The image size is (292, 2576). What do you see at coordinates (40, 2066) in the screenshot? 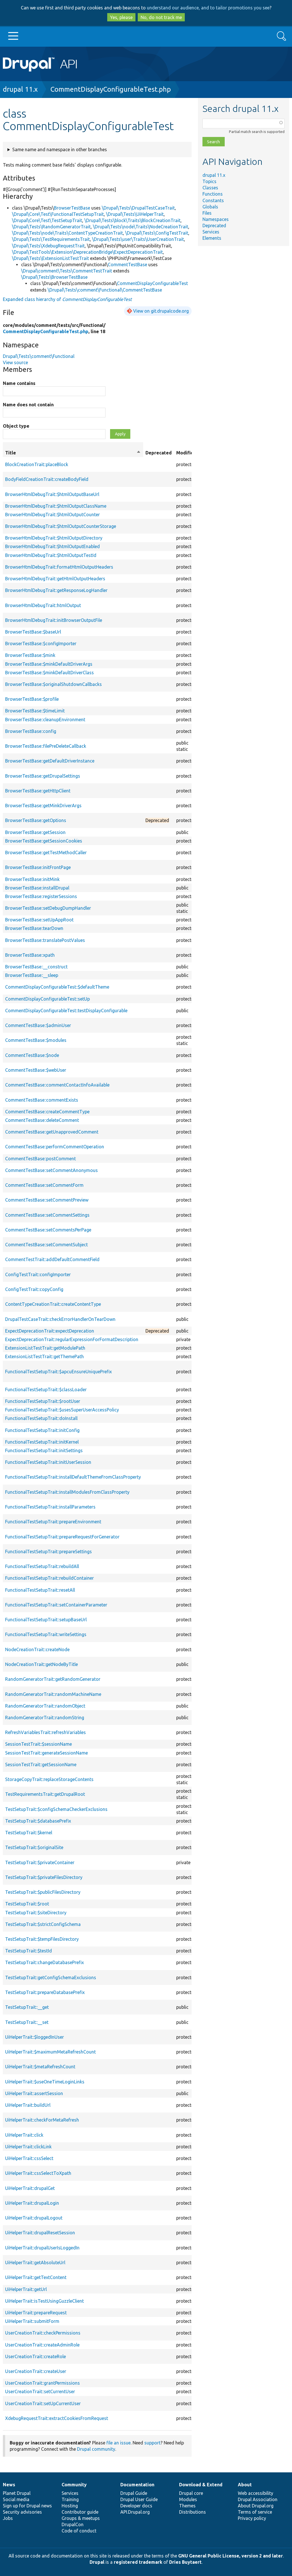
I see `UiHelperTrait::$metaRefreshCount` at bounding box center [40, 2066].